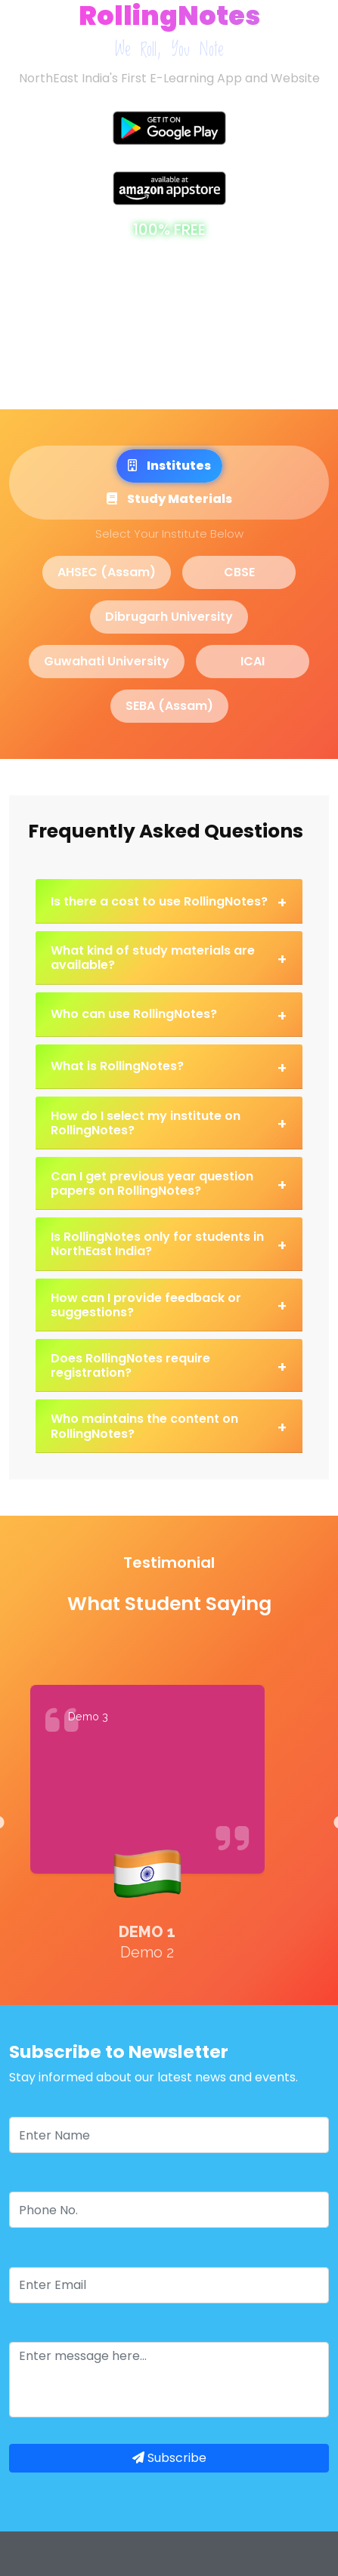 Image resolution: width=338 pixels, height=2576 pixels. Describe the element at coordinates (169, 1015) in the screenshot. I see `Who can use RollingNotes?` at that location.